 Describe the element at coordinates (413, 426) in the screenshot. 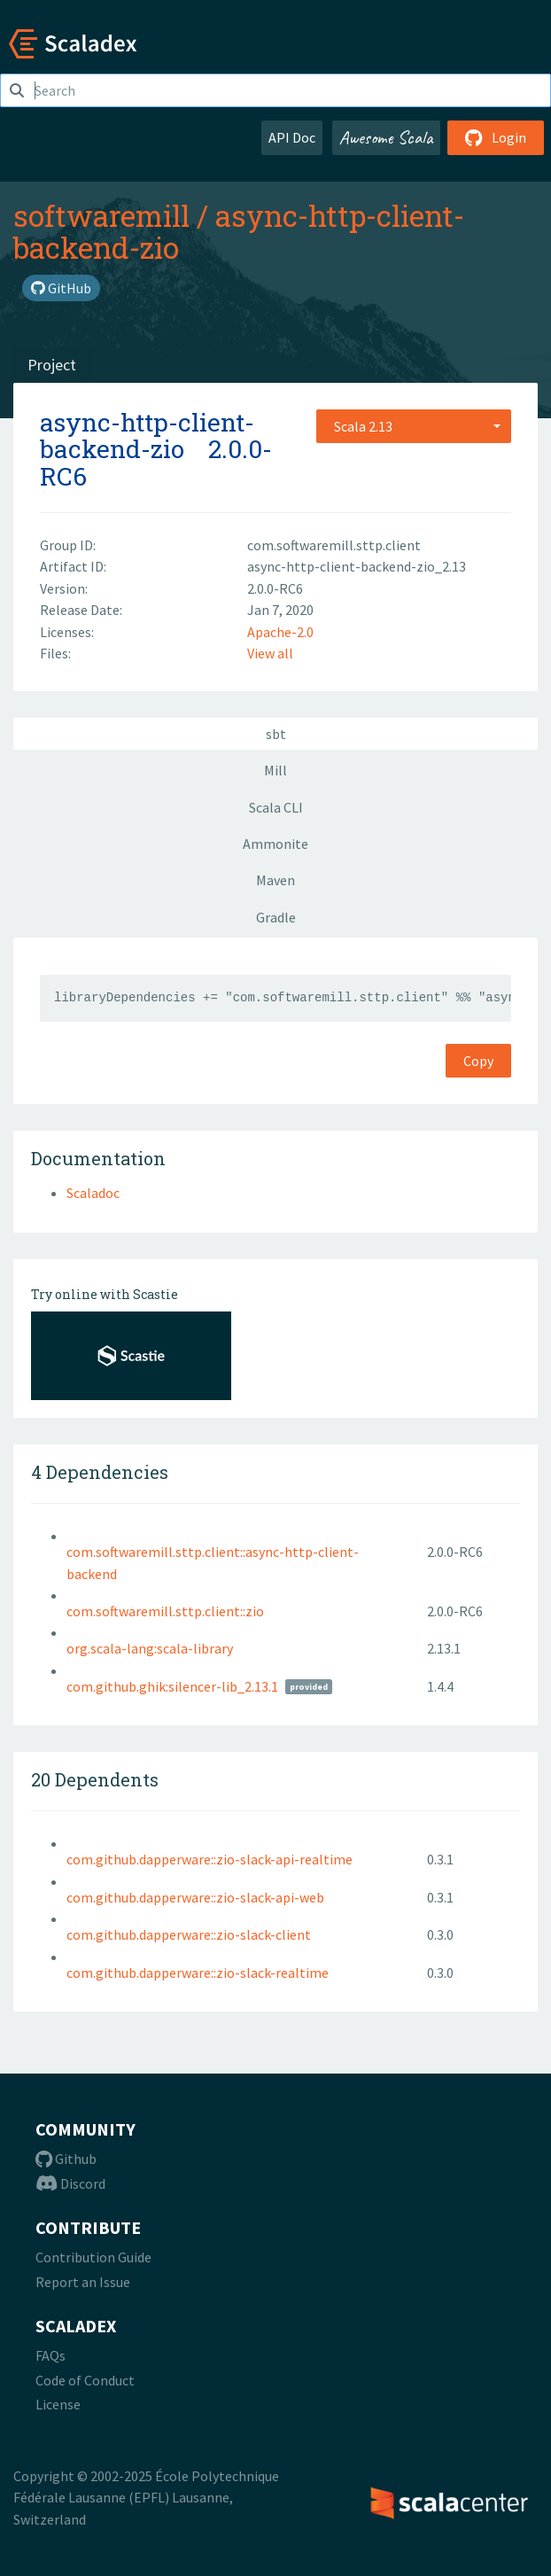

I see `[combobox]` at that location.